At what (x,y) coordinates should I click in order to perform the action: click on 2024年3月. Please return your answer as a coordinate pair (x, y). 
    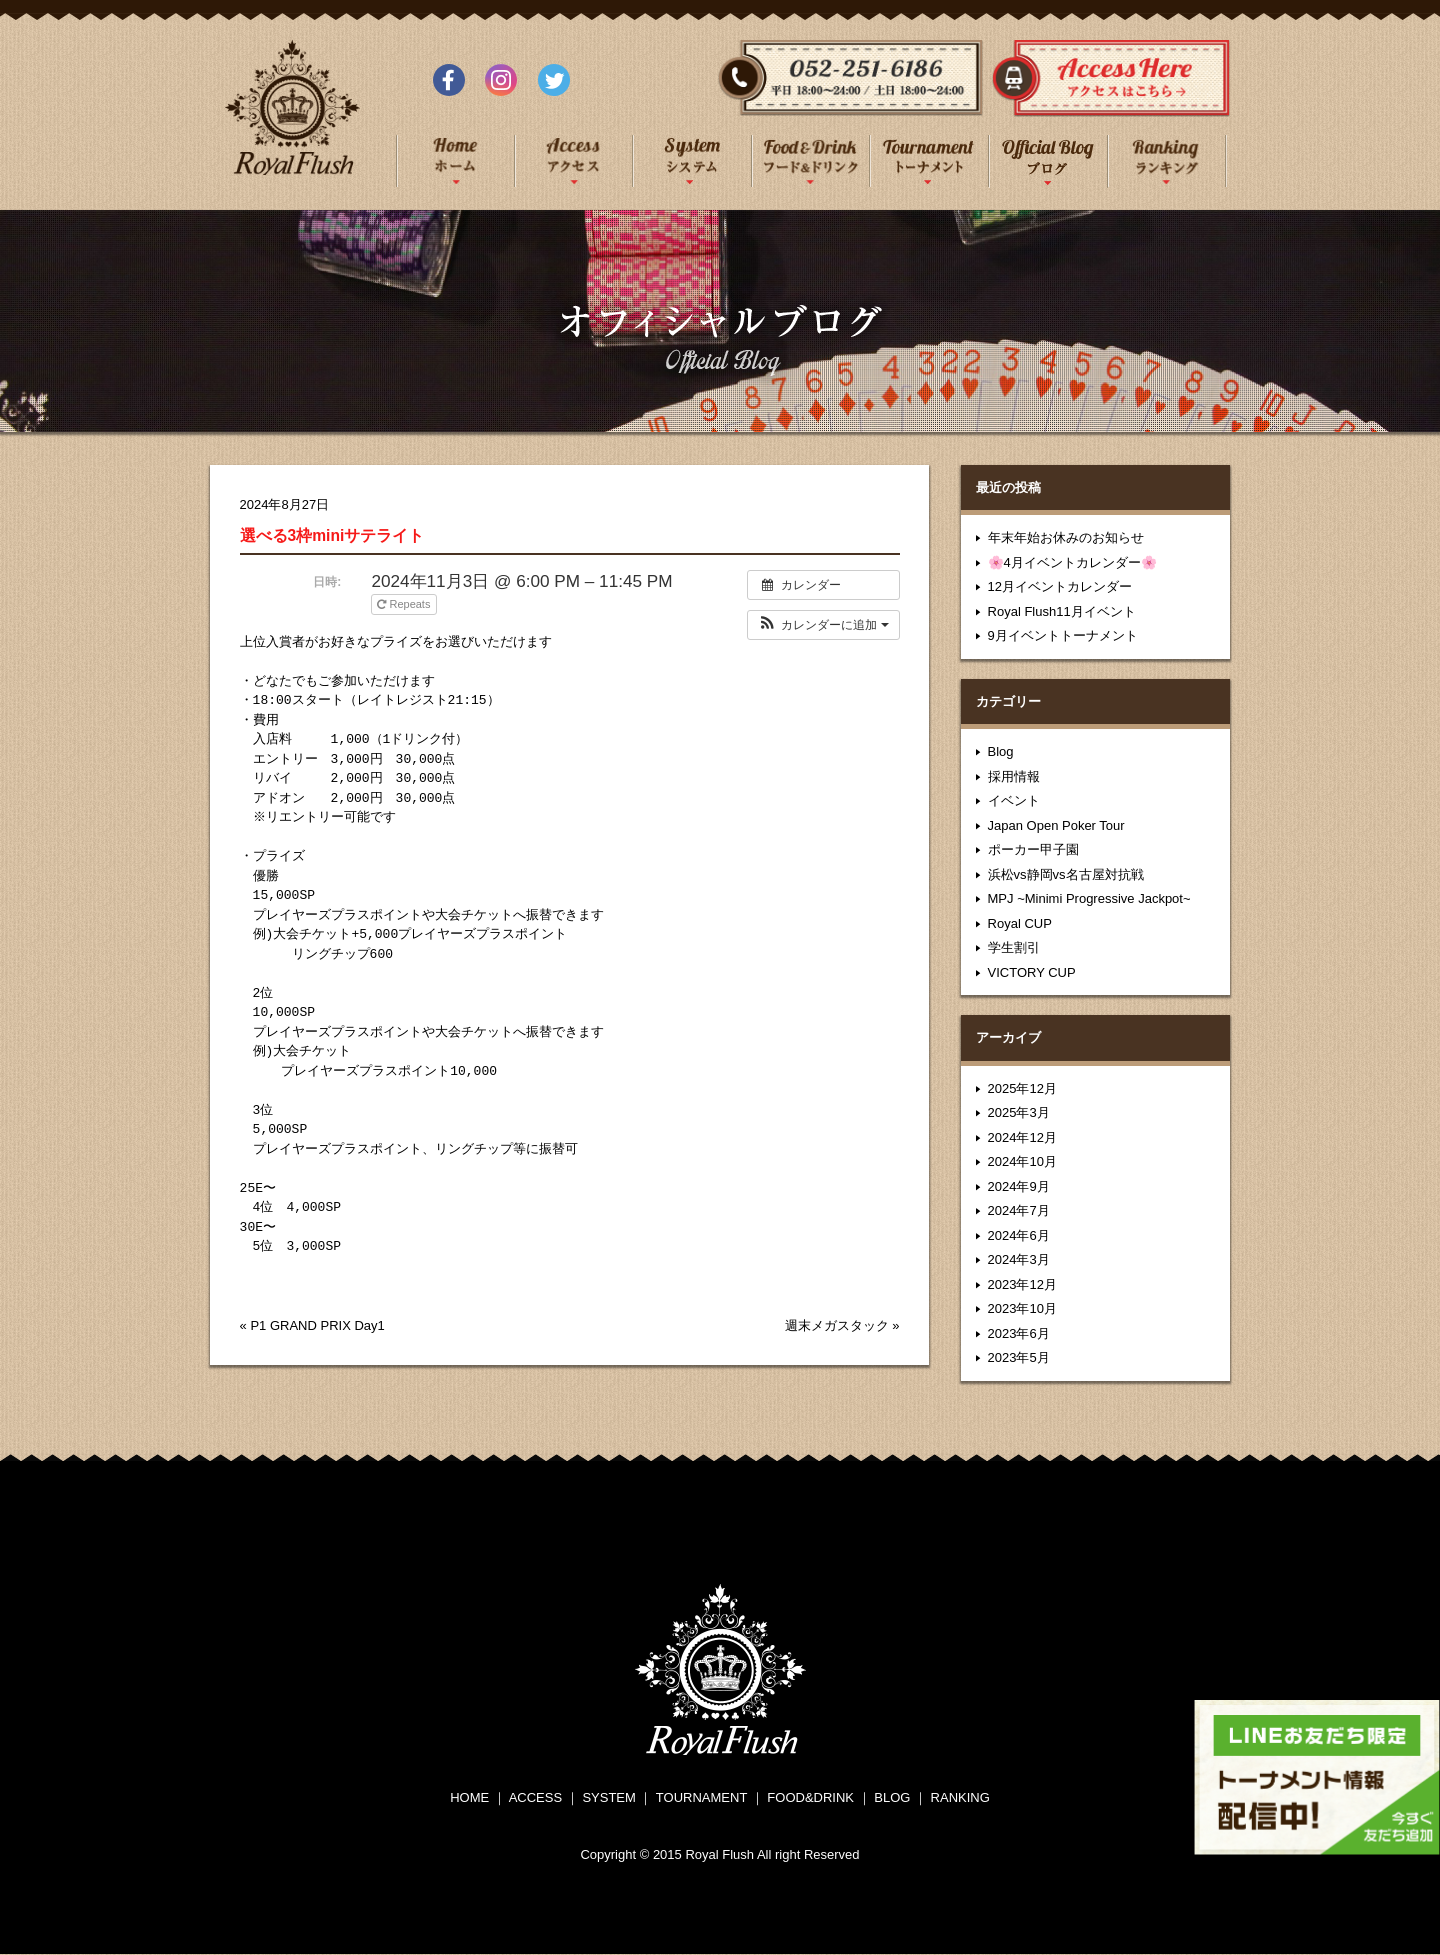
    Looking at the image, I should click on (1019, 1259).